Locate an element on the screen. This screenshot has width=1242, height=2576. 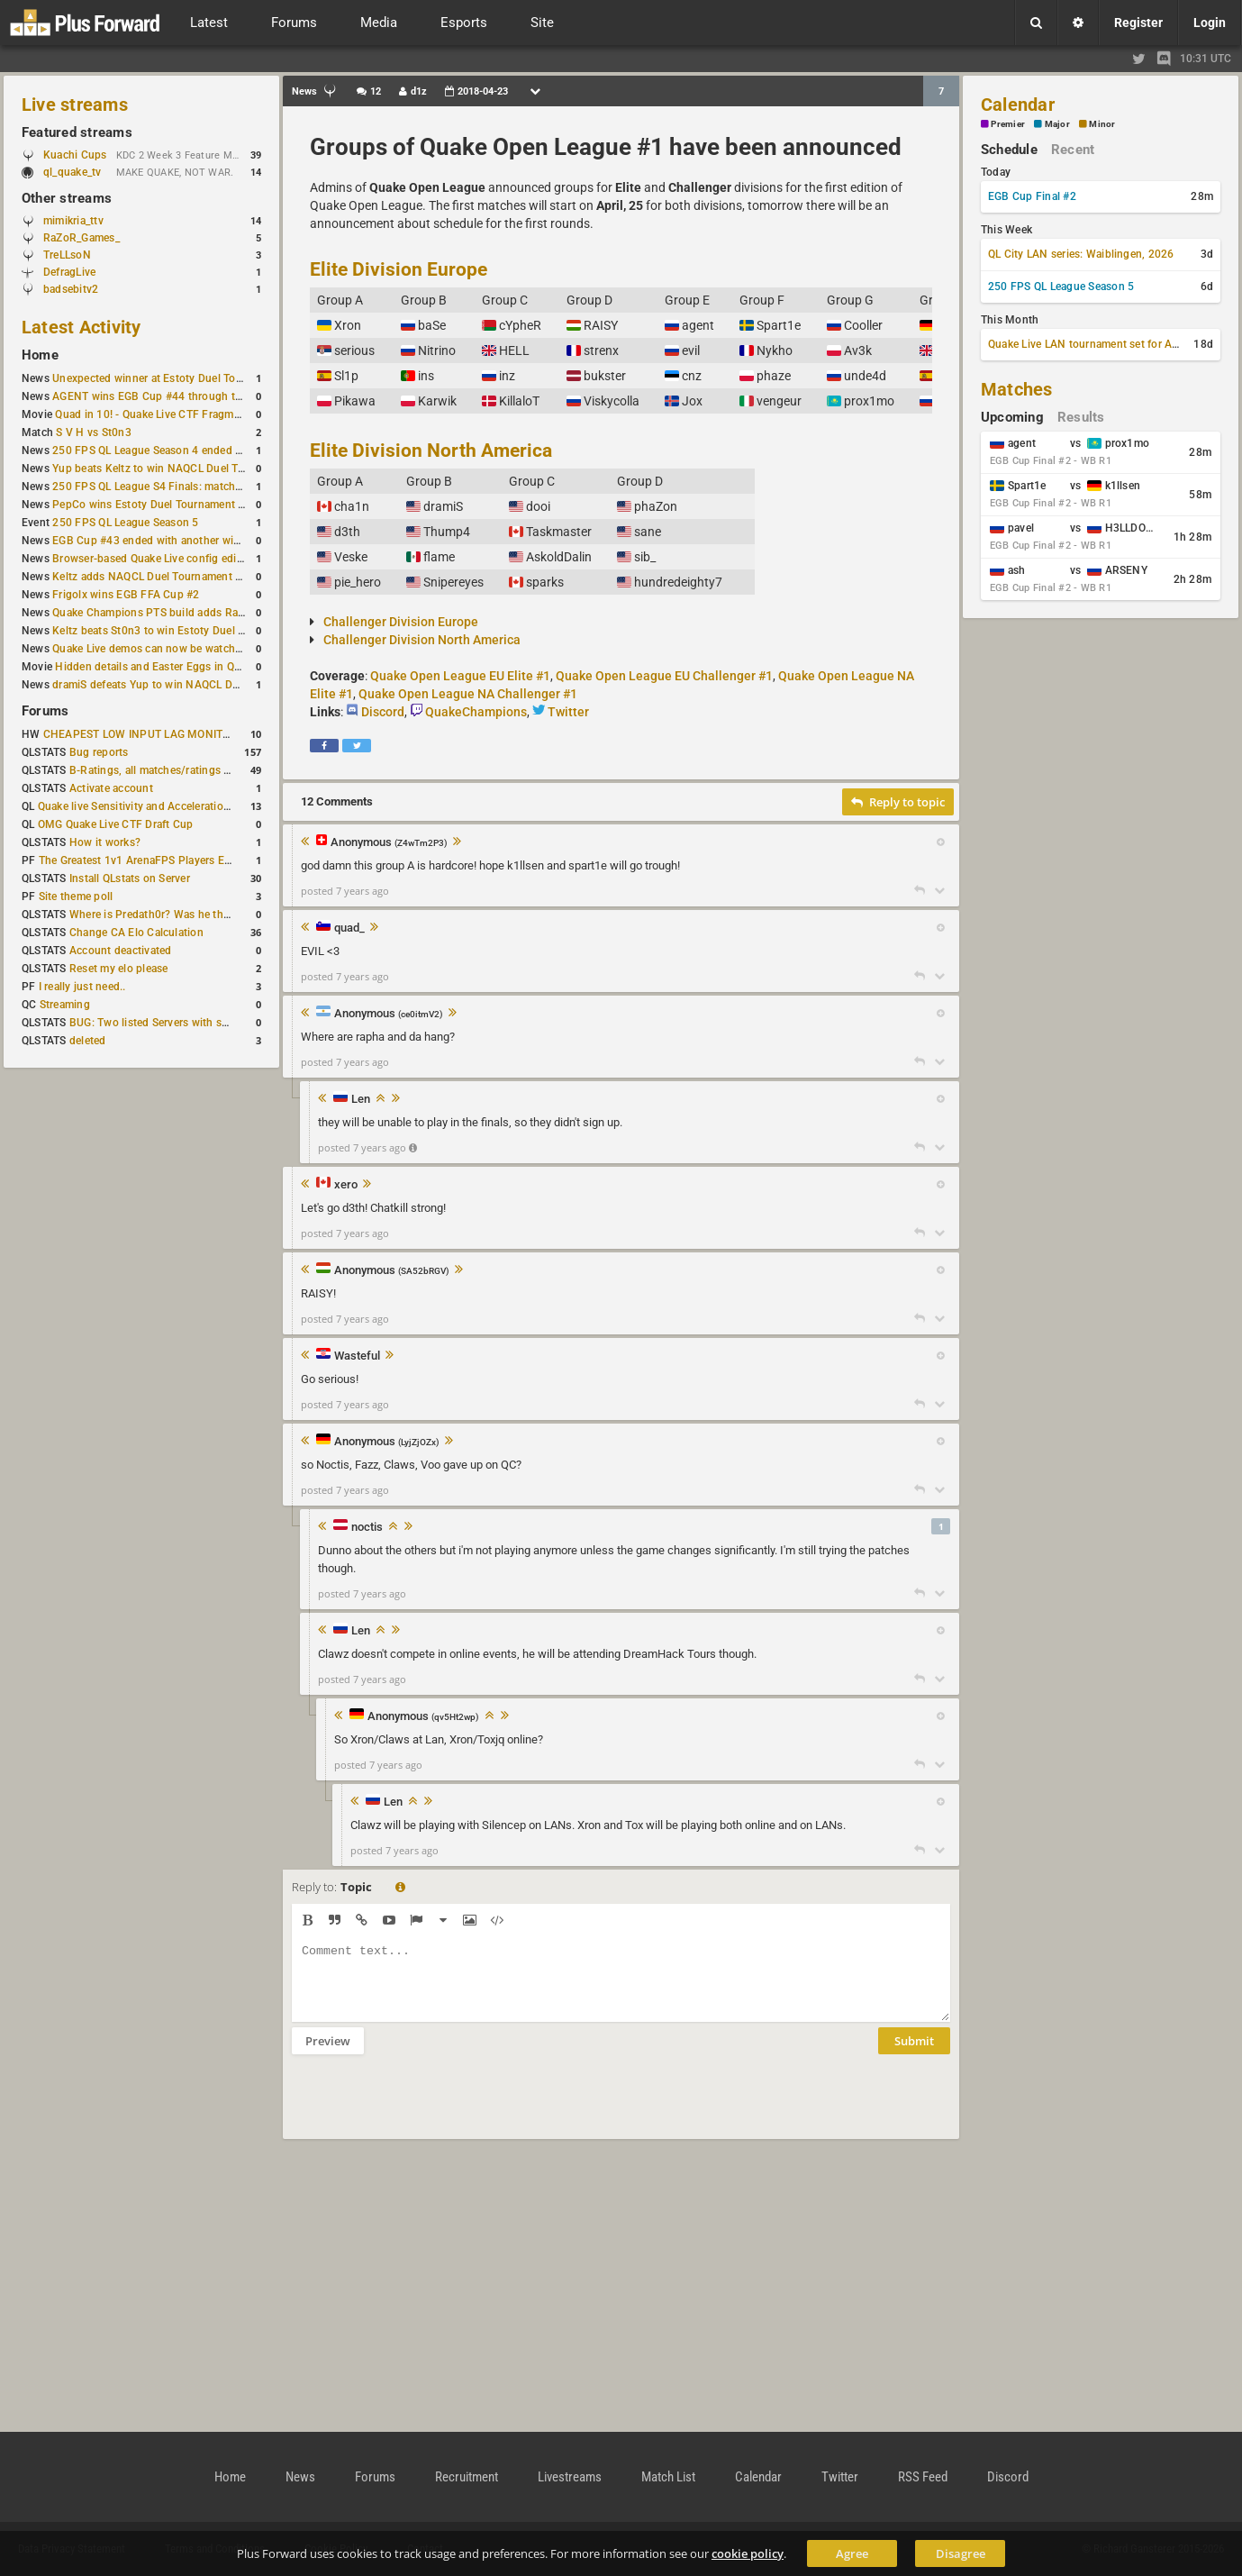
EGB Cup Final #2 is located at coordinates (1032, 196).